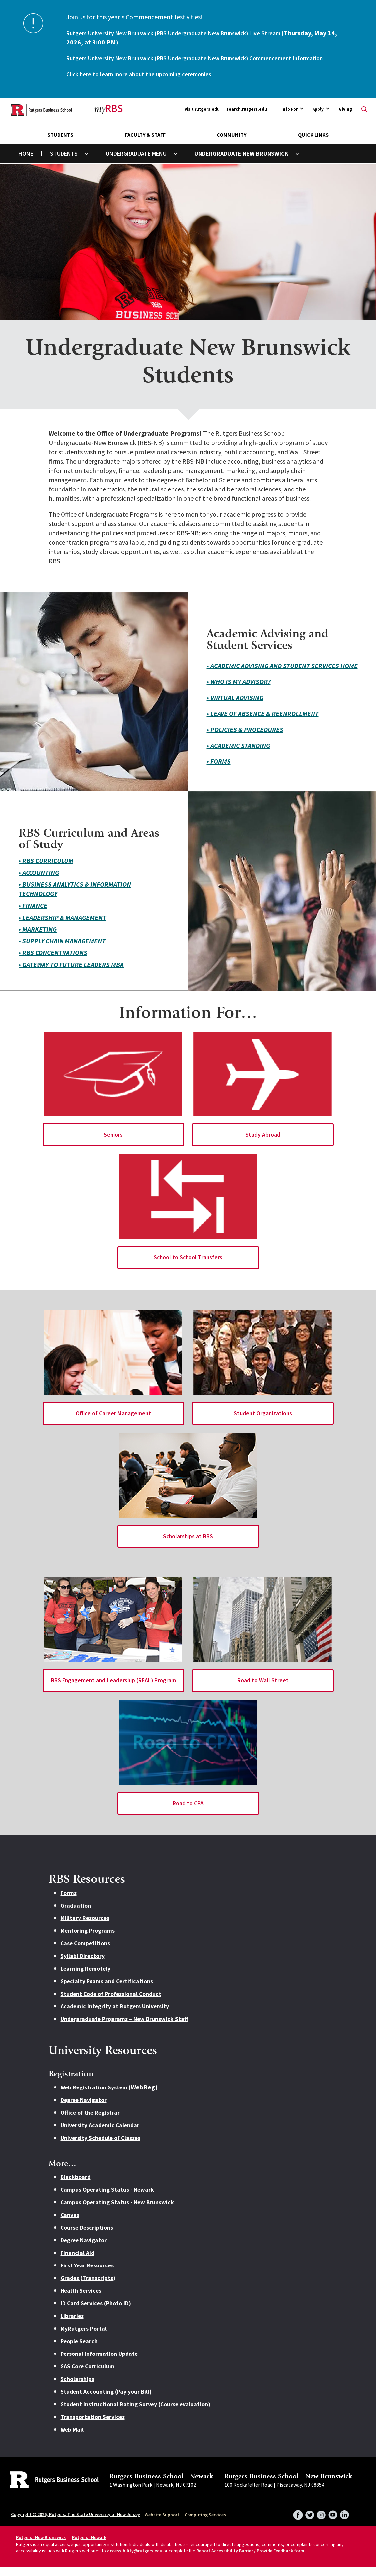 Image resolution: width=376 pixels, height=2576 pixels. I want to click on Report Accessibility Barrier / Provide Feedback form, so click(250, 2560).